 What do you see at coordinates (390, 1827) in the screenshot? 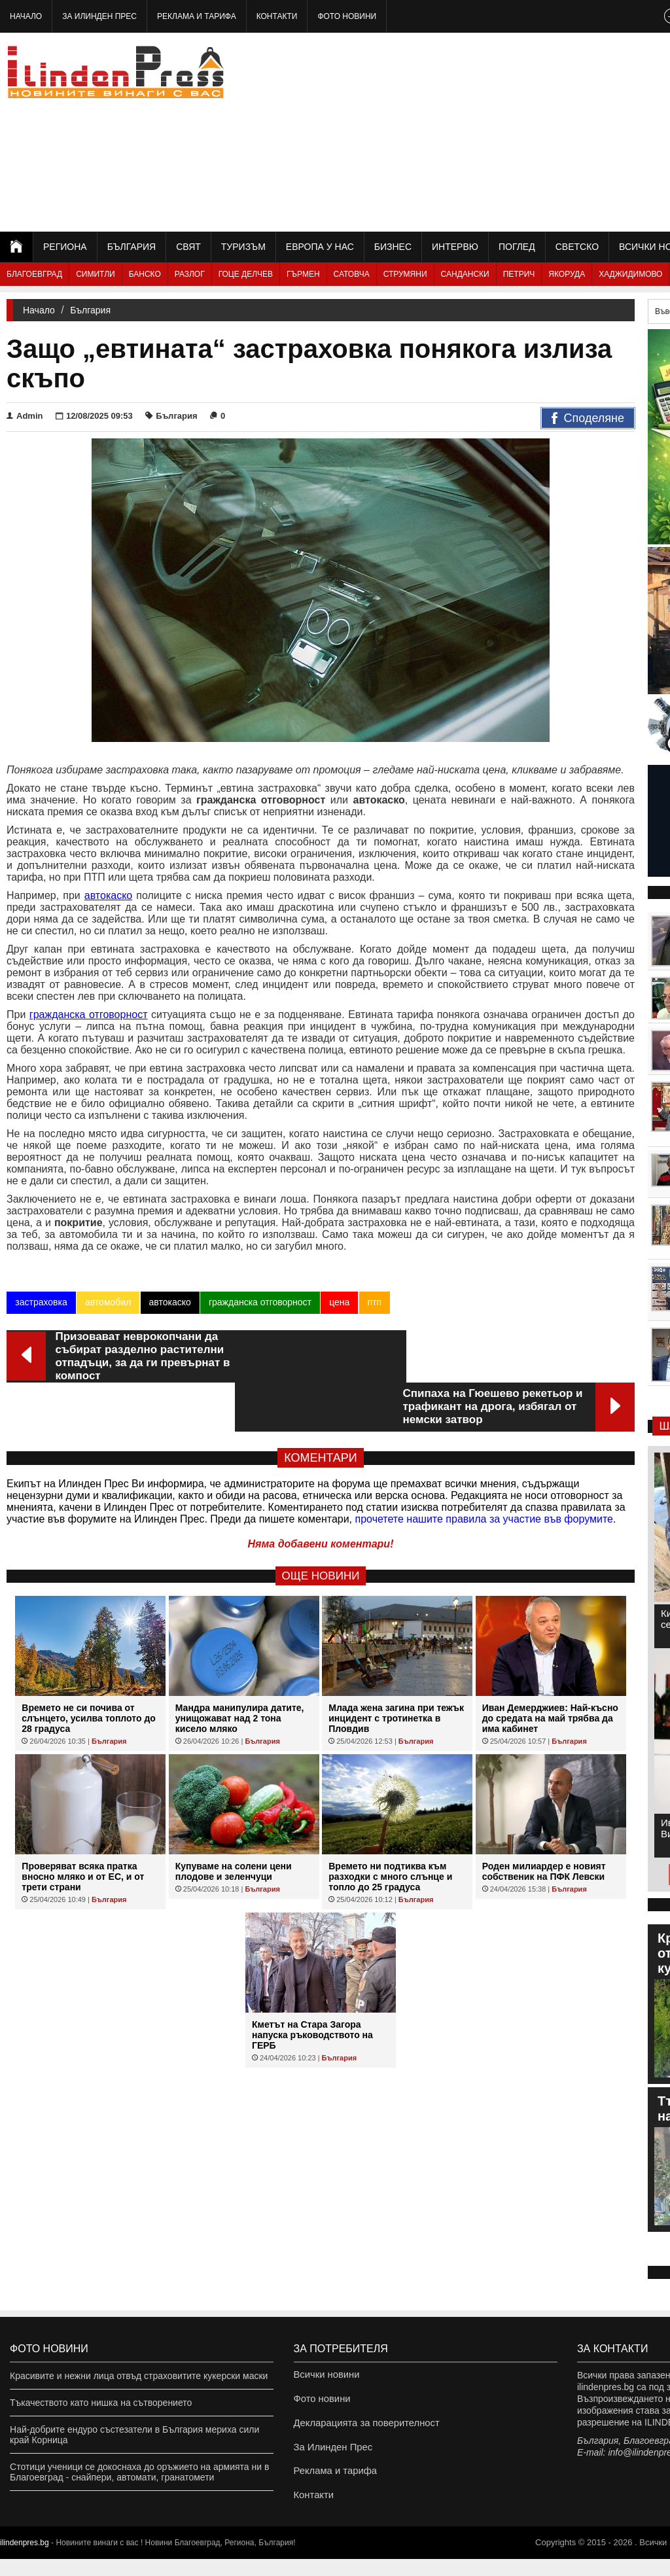
I see `Времето ни подтиква към разходки с много слънце и топло до 25 градуса` at bounding box center [390, 1827].